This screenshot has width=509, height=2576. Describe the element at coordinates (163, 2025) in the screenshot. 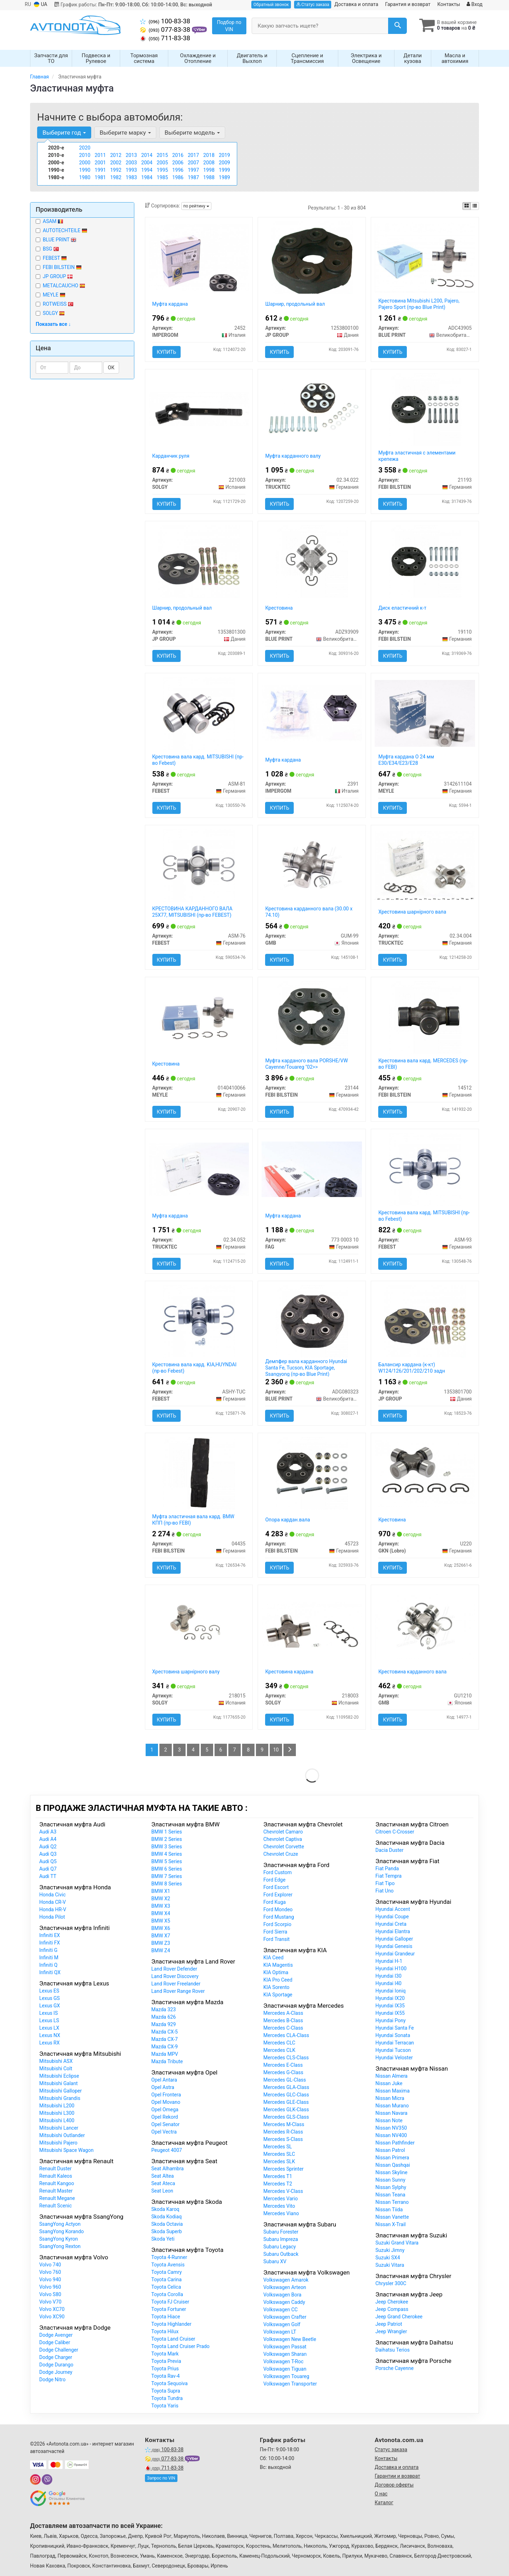

I see `Mazda 929` at that location.